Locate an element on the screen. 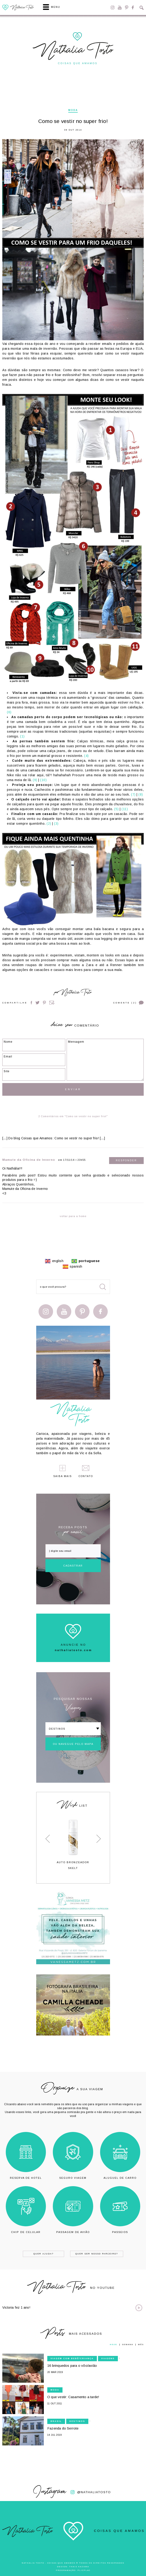 This screenshot has height=2576, width=146. Viagens is located at coordinates (108, 2358).